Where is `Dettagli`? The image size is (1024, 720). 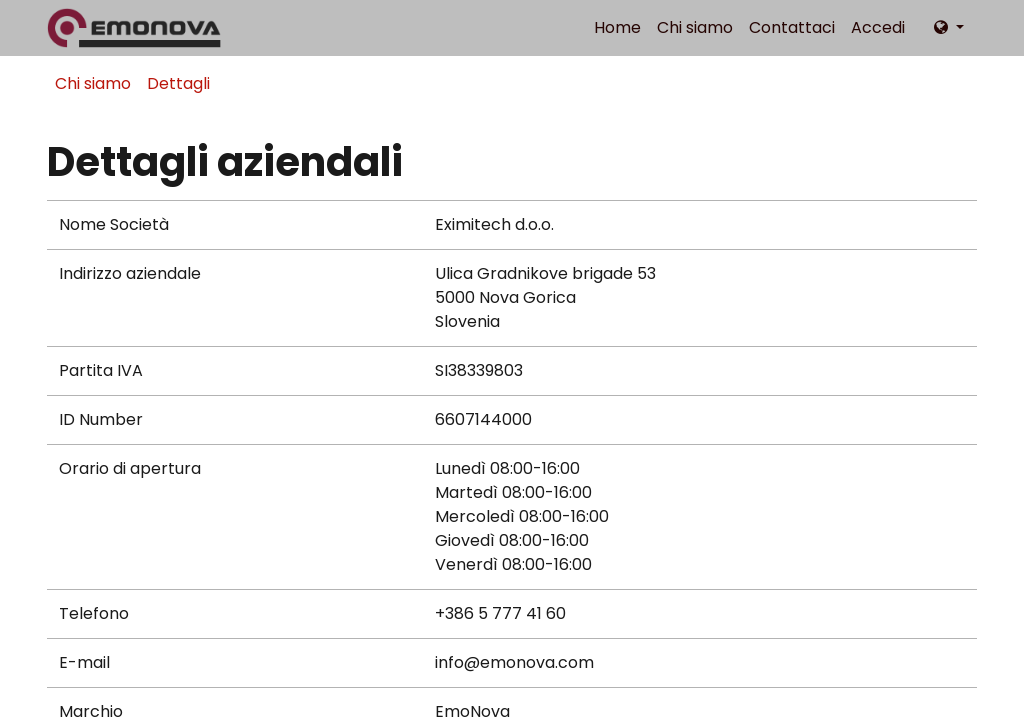 Dettagli is located at coordinates (178, 83).